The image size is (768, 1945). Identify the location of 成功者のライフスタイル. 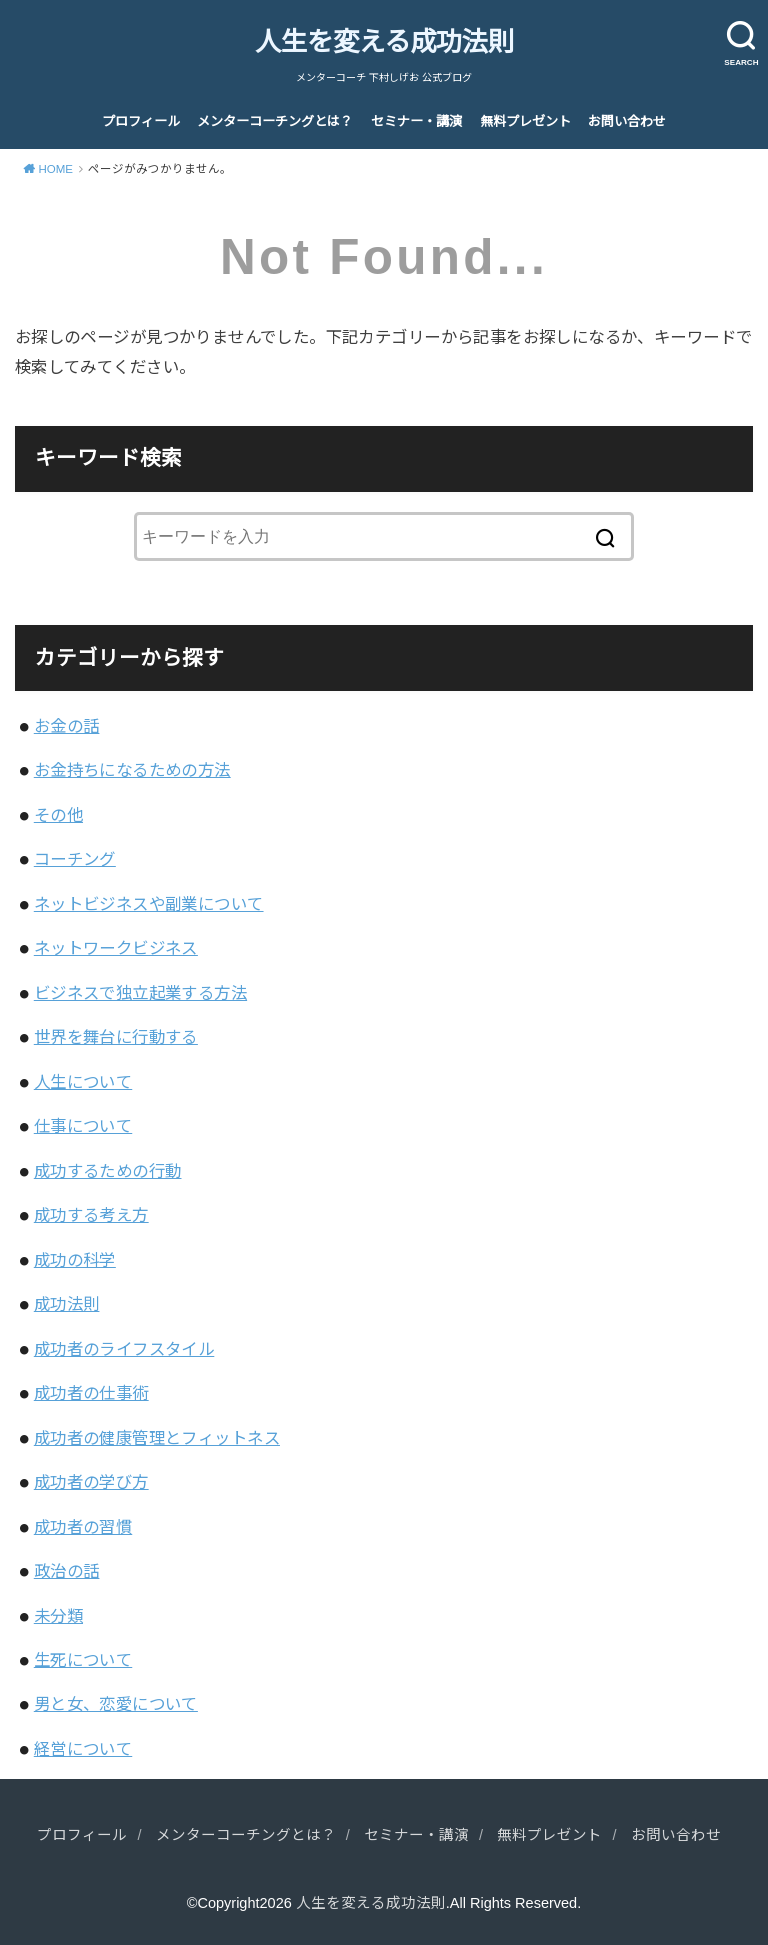
(124, 1349).